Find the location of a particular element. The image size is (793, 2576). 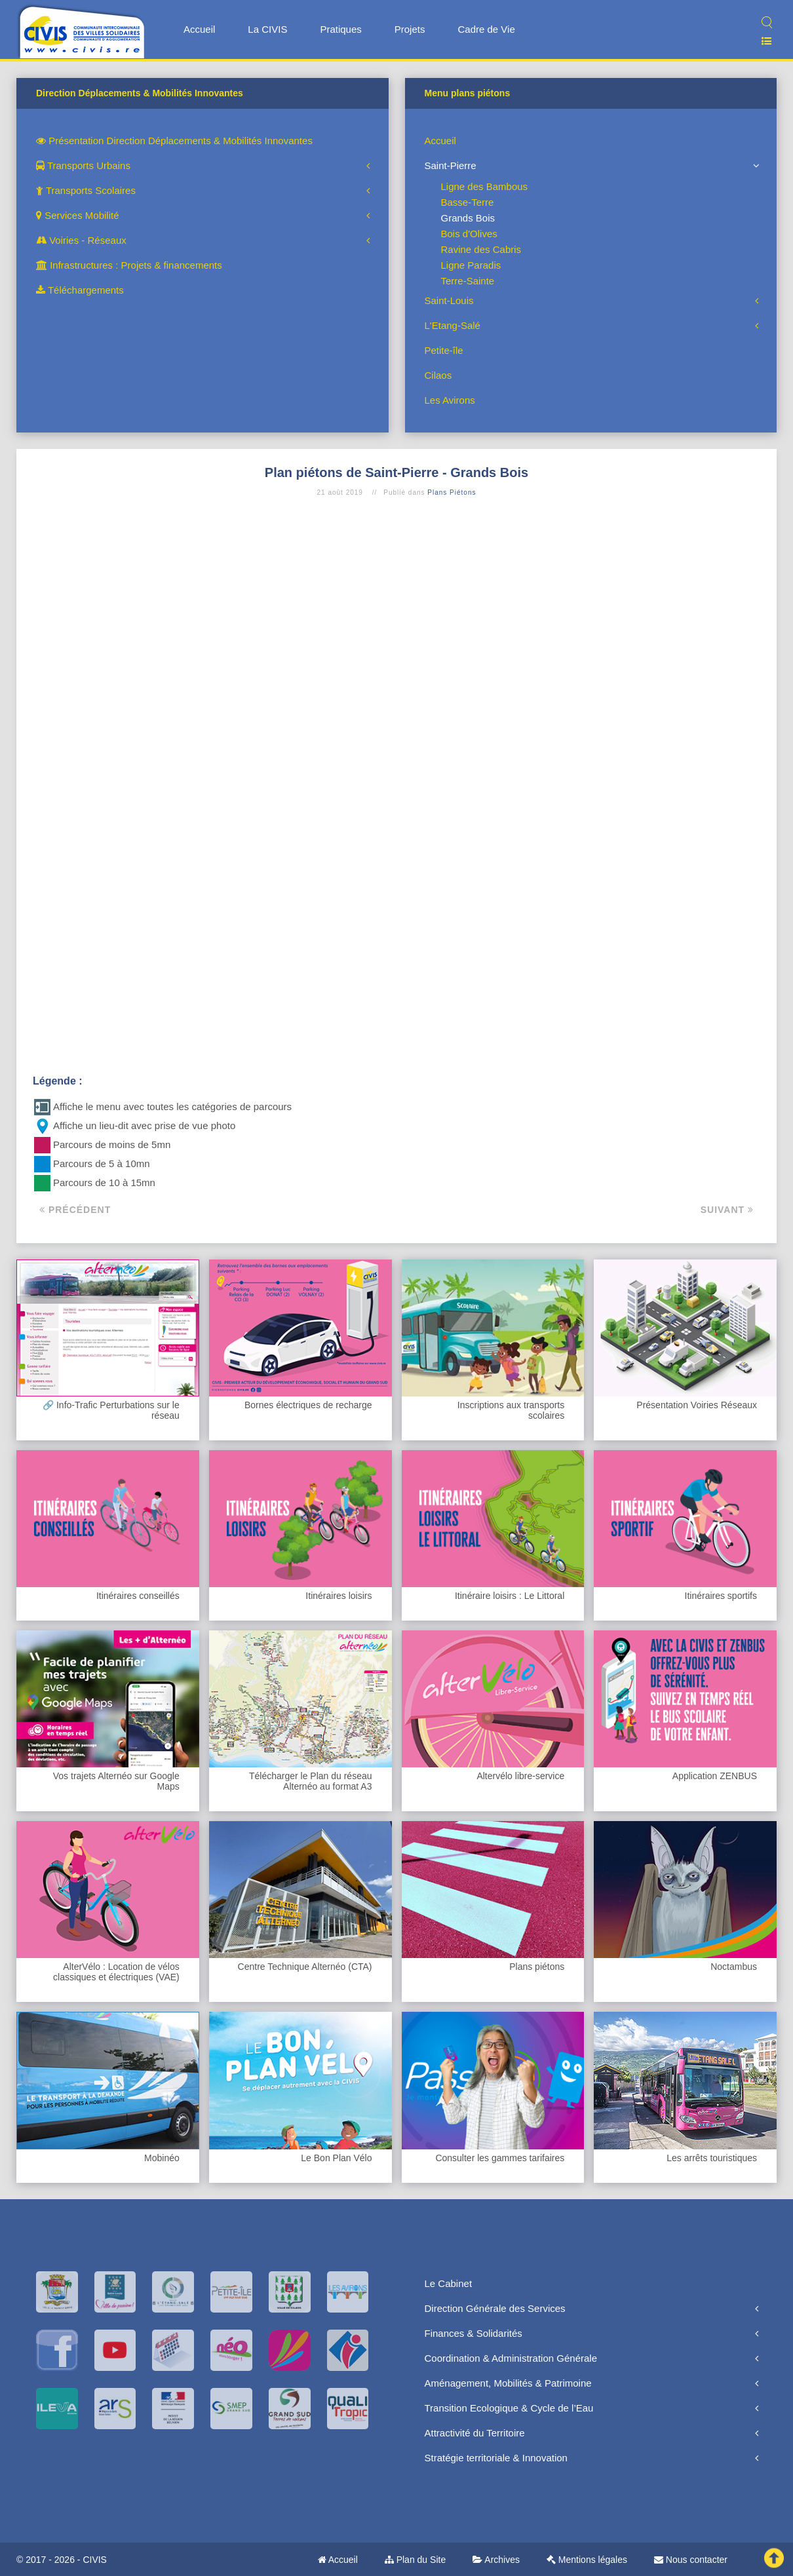

Aménagement, Mobilités & Patrimoine is located at coordinates (508, 2383).